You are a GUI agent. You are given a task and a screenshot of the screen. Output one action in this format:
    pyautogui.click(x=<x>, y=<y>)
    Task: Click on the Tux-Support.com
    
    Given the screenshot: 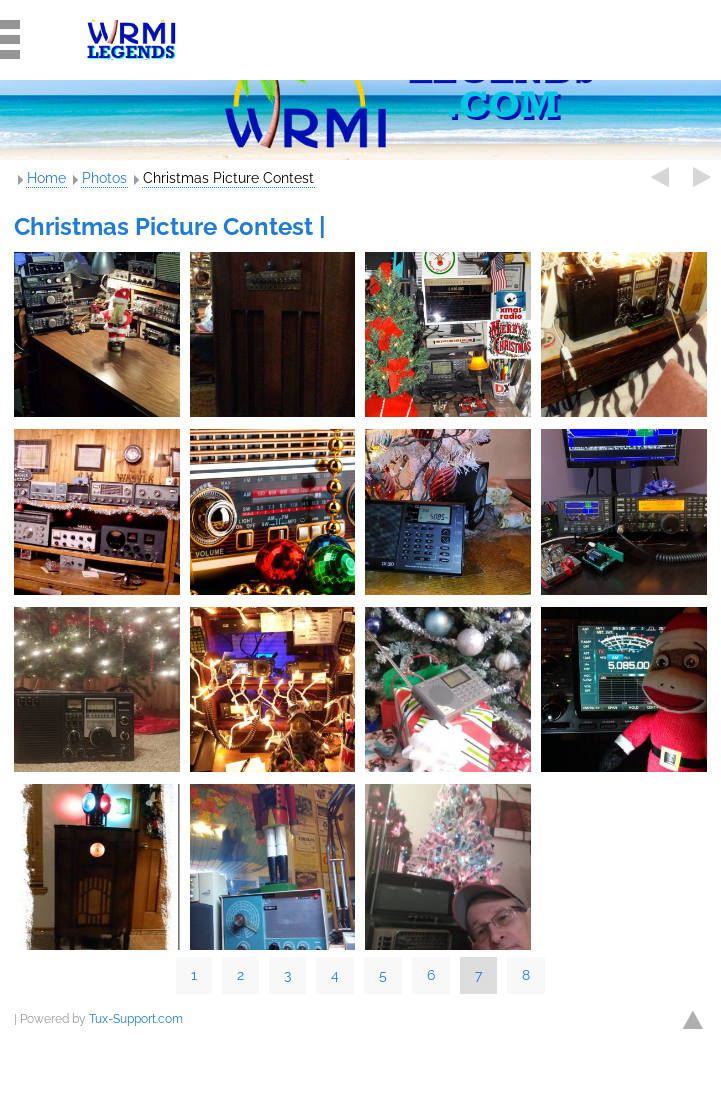 What is the action you would take?
    pyautogui.click(x=136, y=1019)
    